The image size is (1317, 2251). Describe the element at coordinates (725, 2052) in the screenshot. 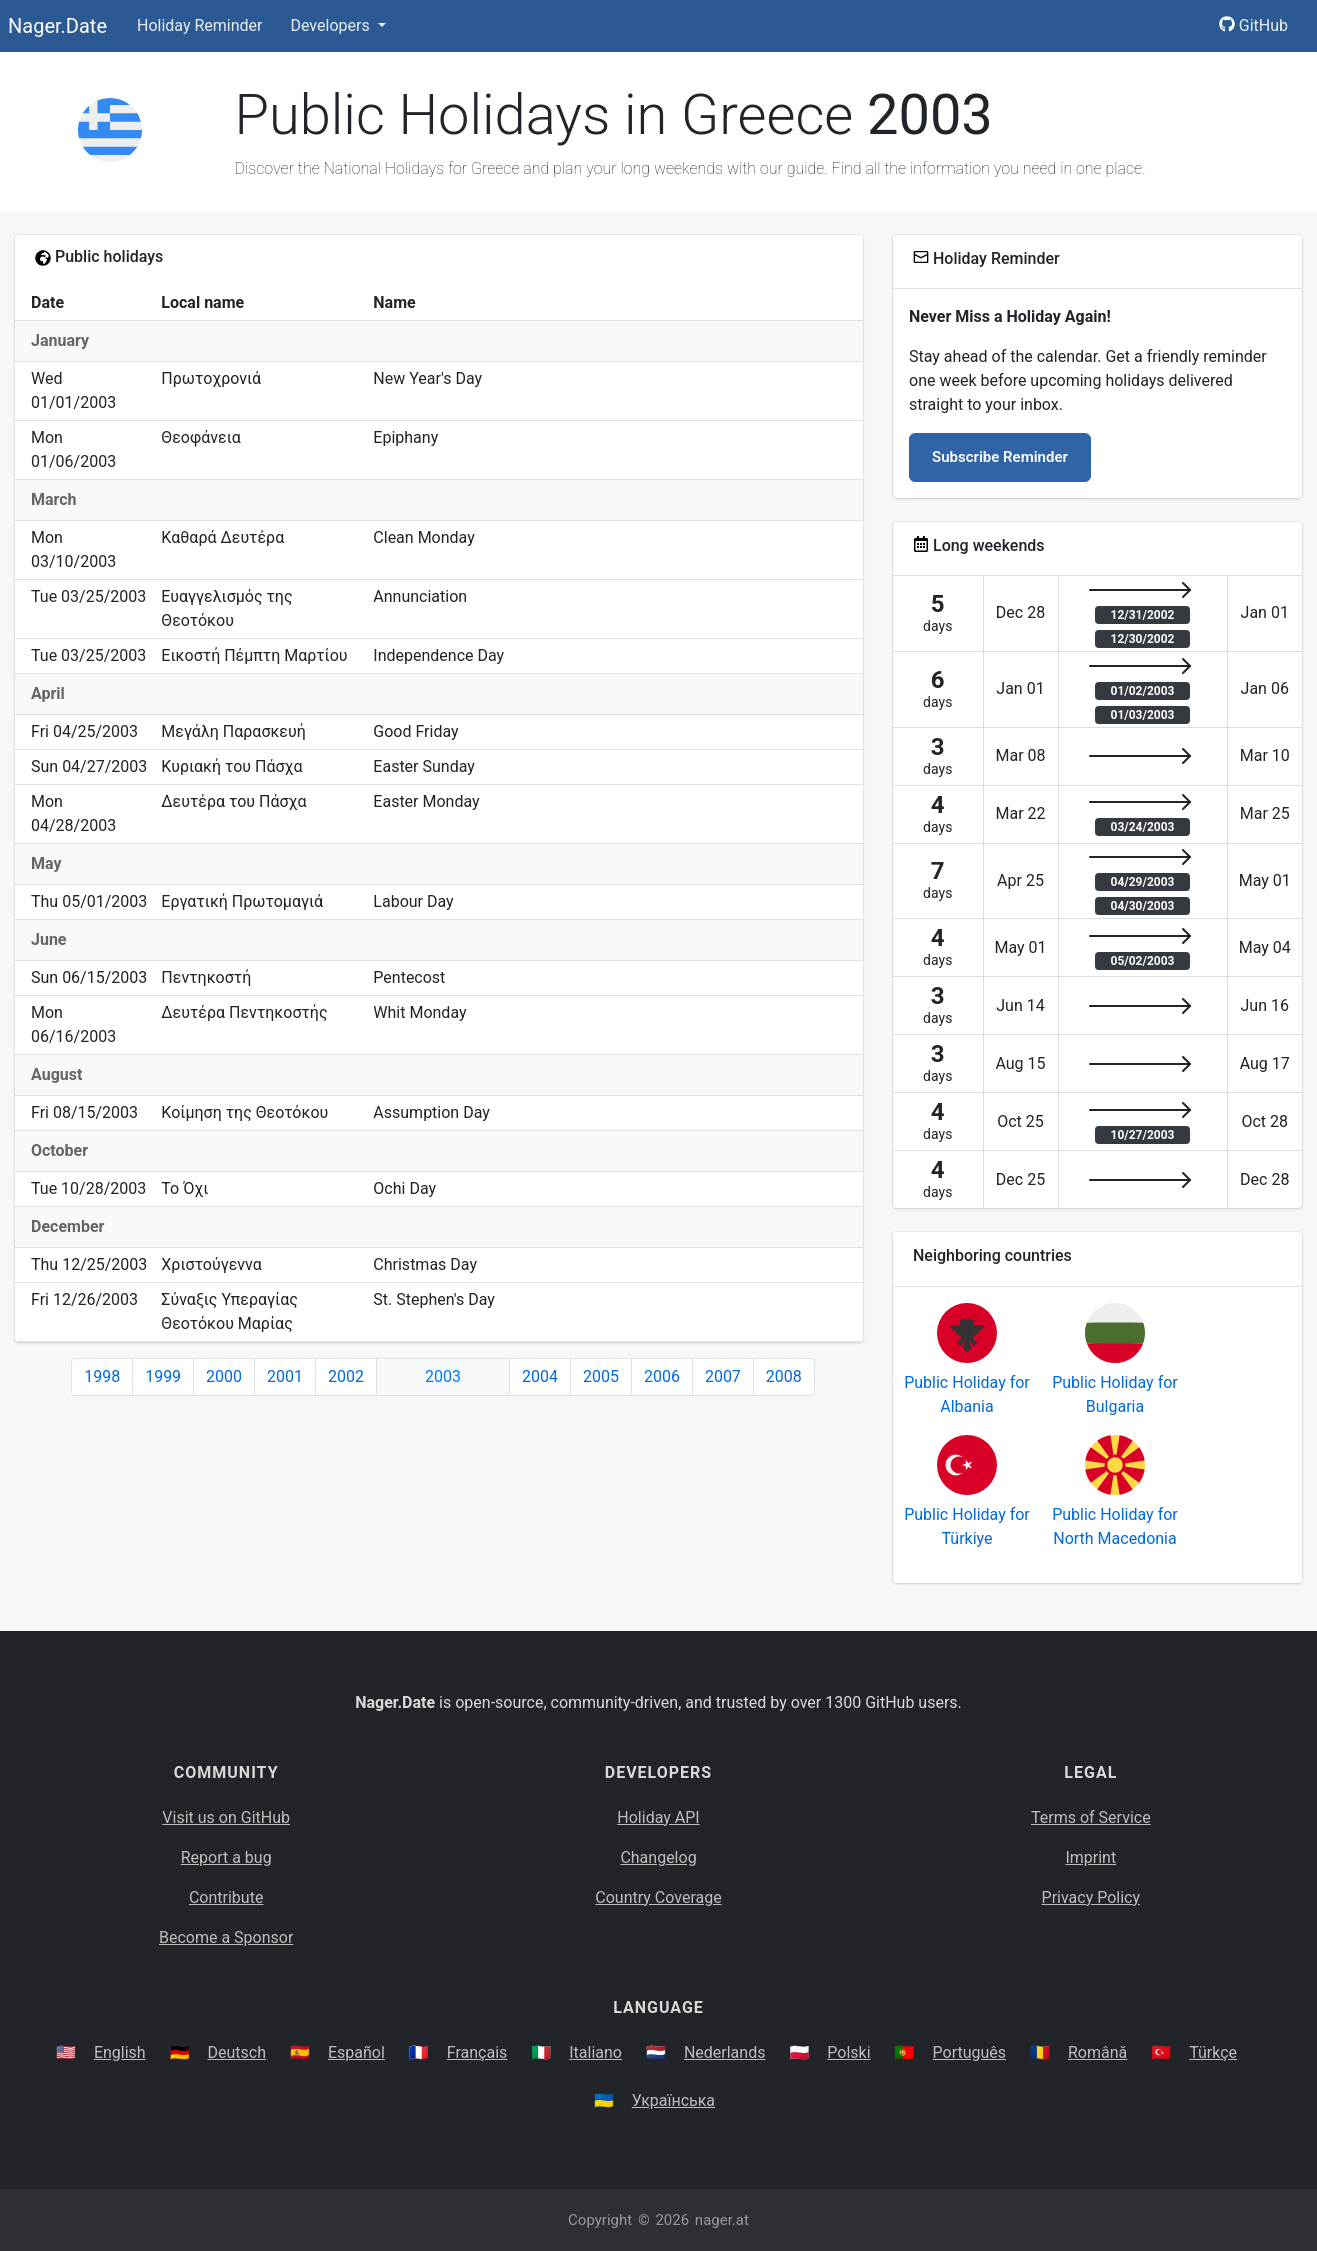

I see `Nederlands` at that location.